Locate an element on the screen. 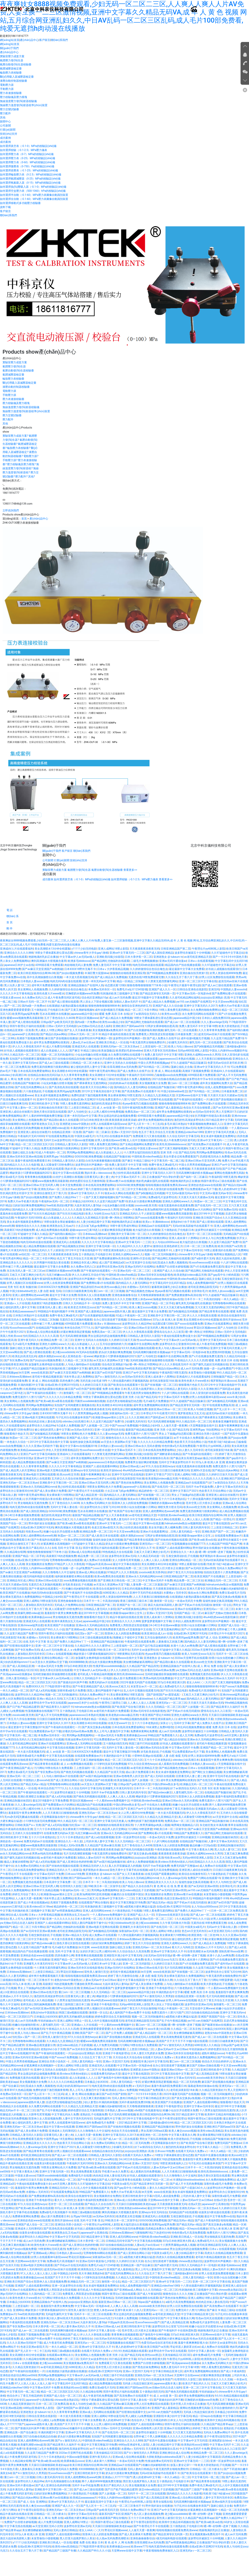 The image size is (249, 2576). 男女性爽大片视频免费看 is located at coordinates (231, 2159).